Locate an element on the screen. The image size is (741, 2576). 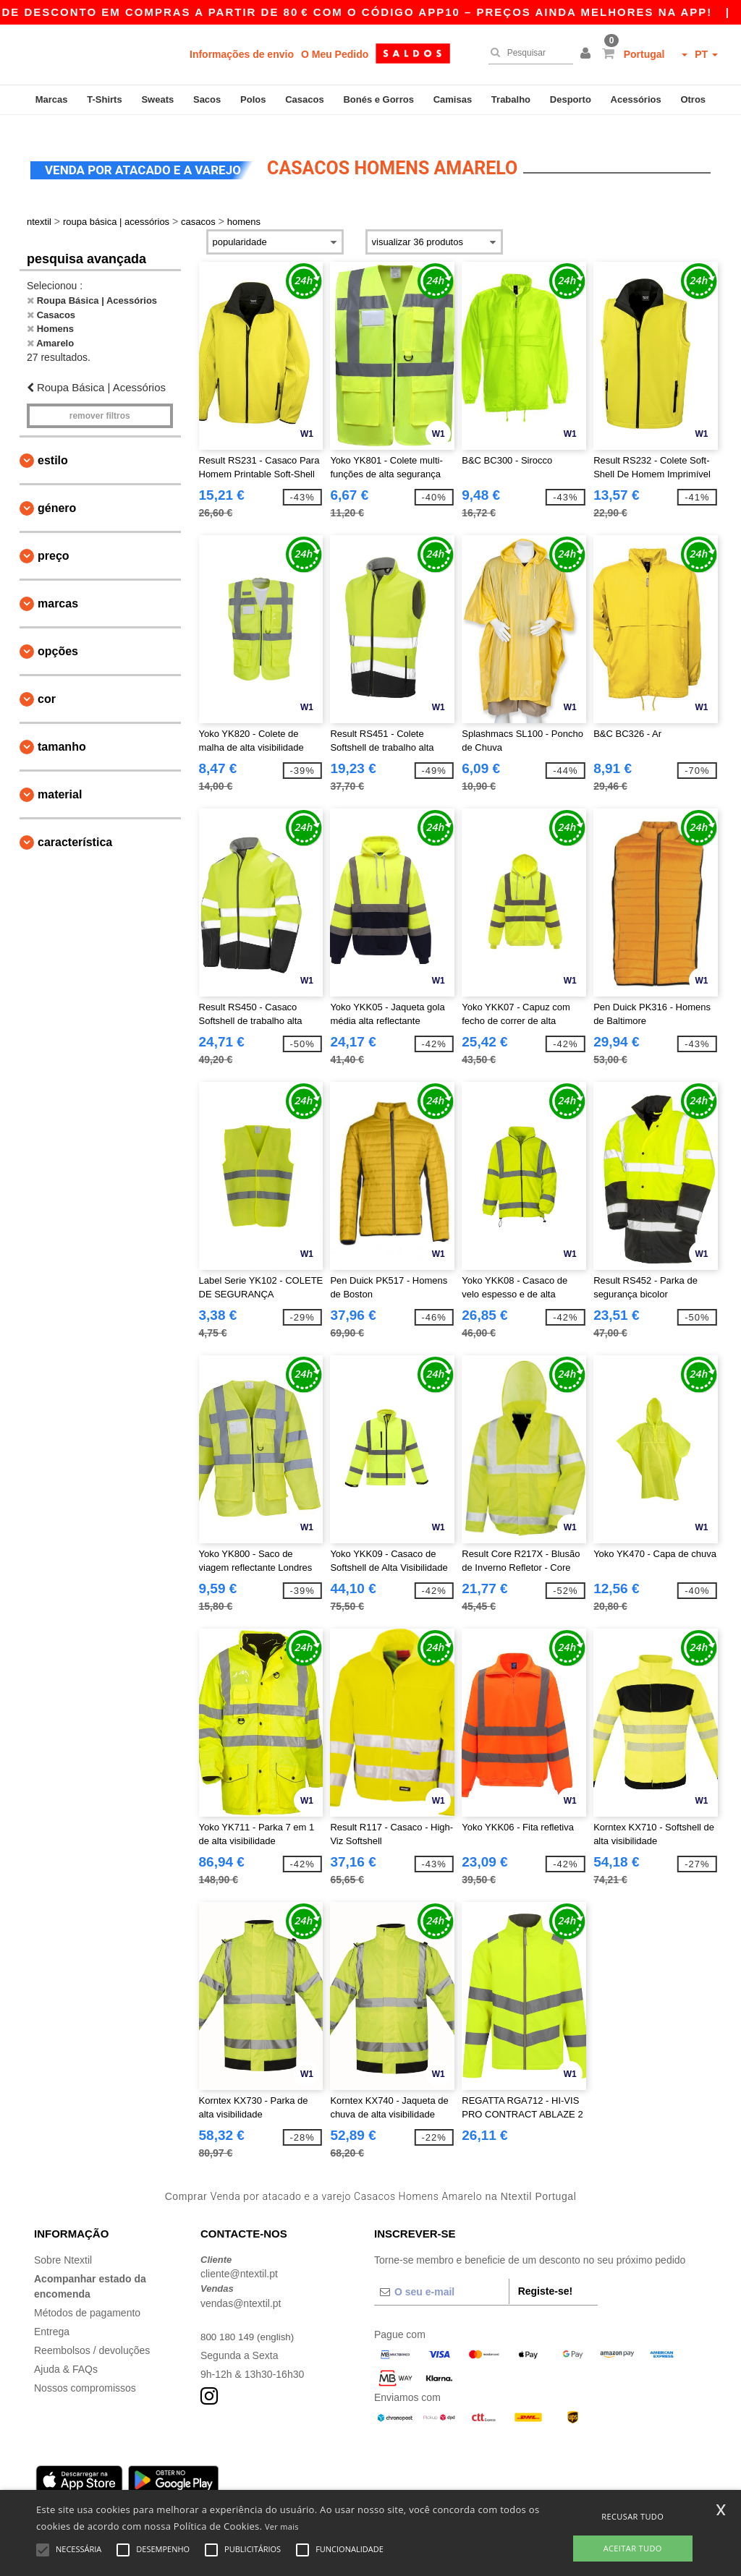
Informações de envio is located at coordinates (242, 54).